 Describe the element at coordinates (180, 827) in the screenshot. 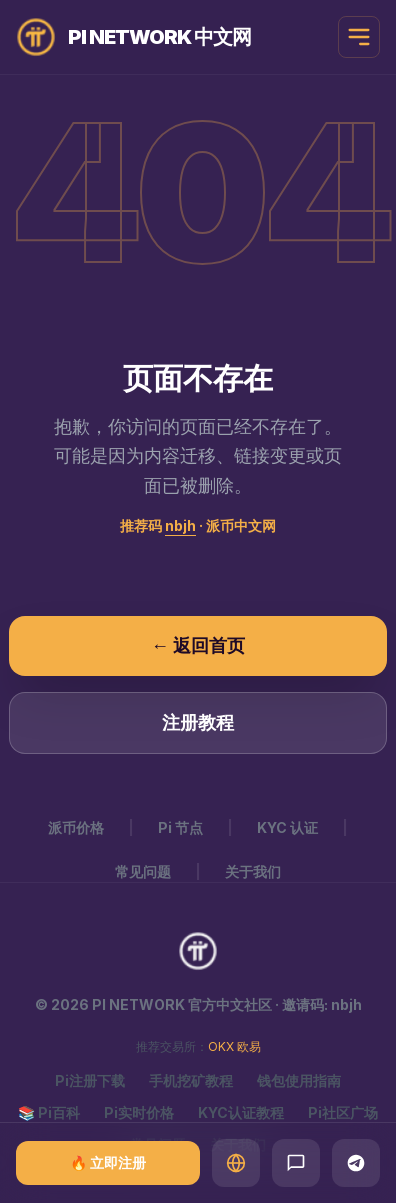

I see `Pi 节点` at that location.